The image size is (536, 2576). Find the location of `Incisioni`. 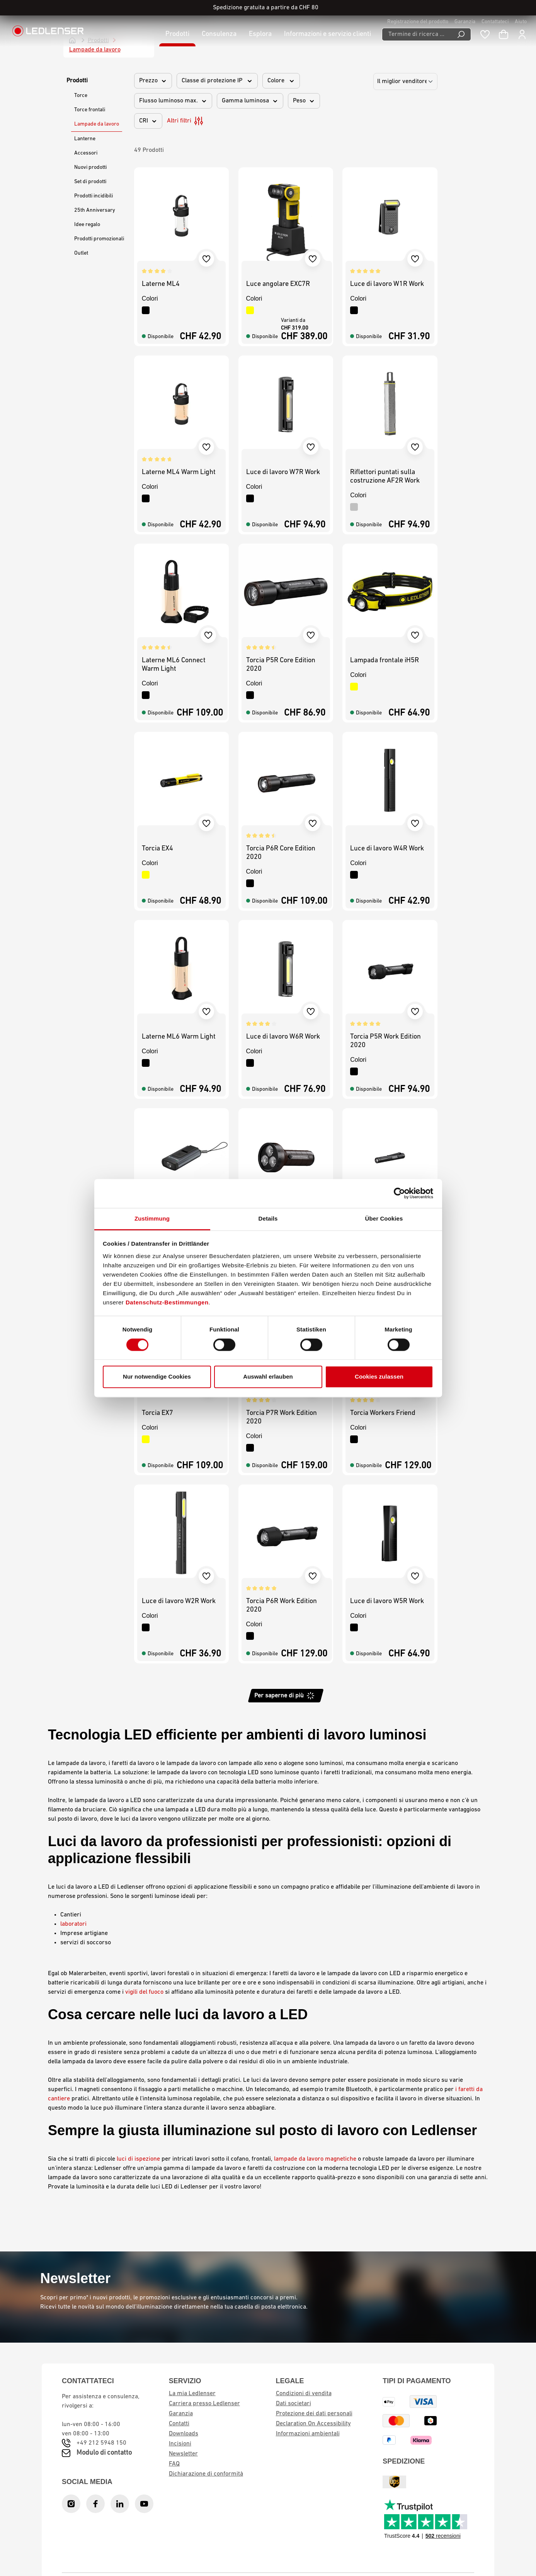

Incisioni is located at coordinates (180, 2444).